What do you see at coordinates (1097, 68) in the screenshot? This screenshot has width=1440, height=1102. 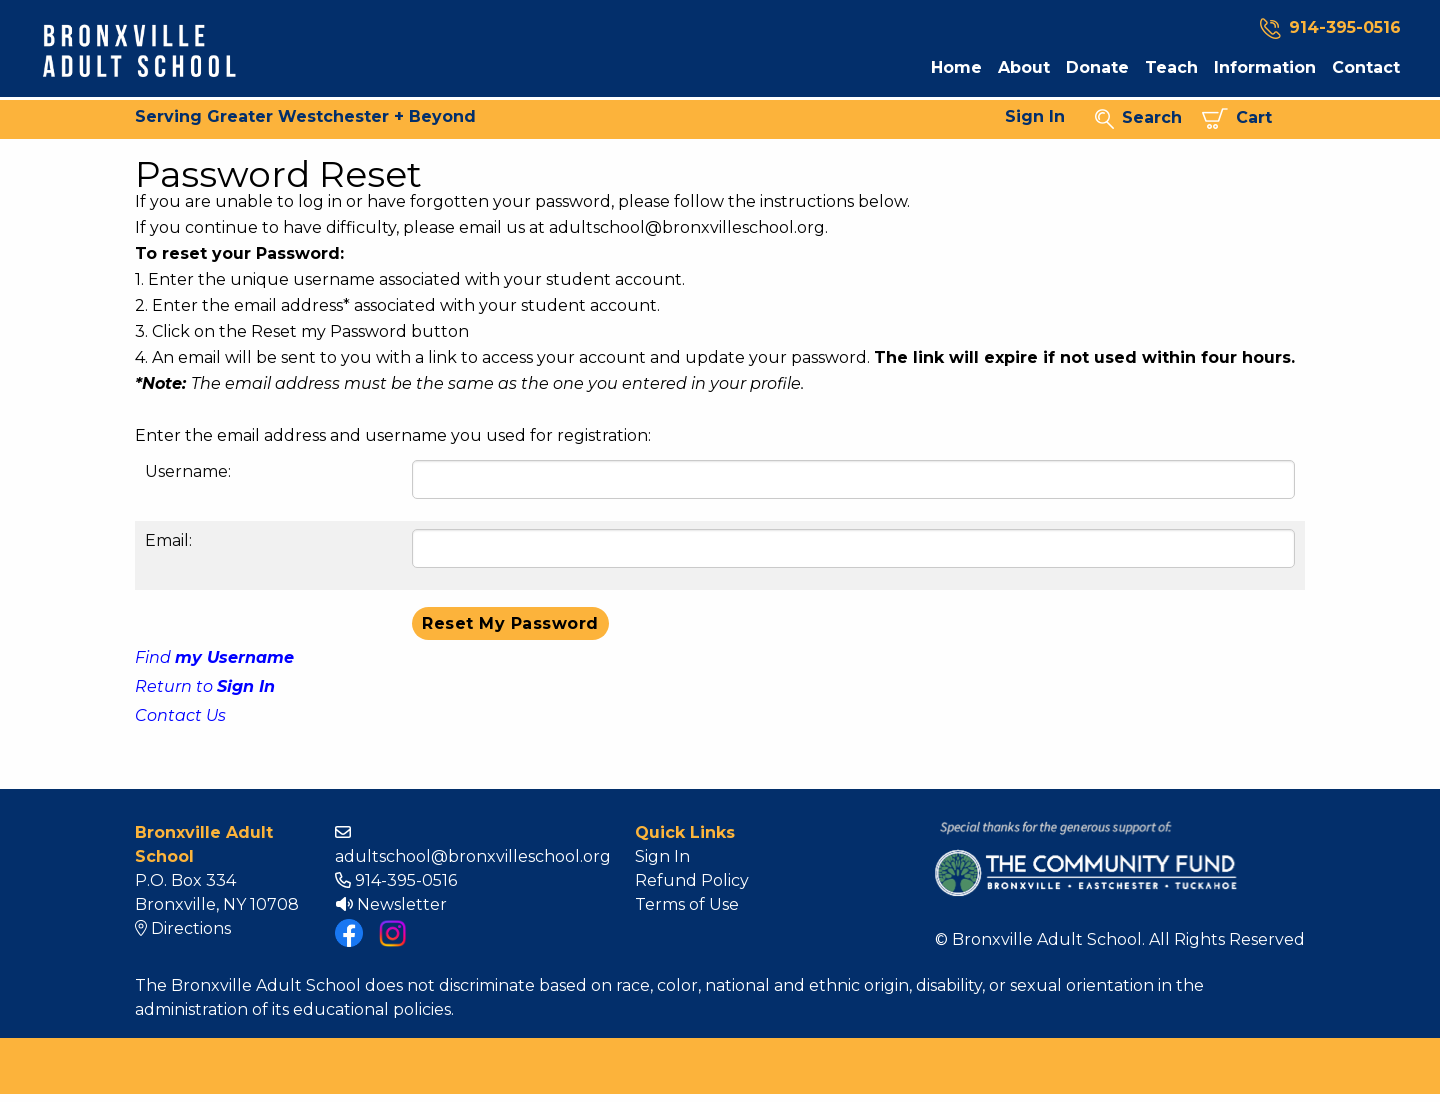 I see `Donate` at bounding box center [1097, 68].